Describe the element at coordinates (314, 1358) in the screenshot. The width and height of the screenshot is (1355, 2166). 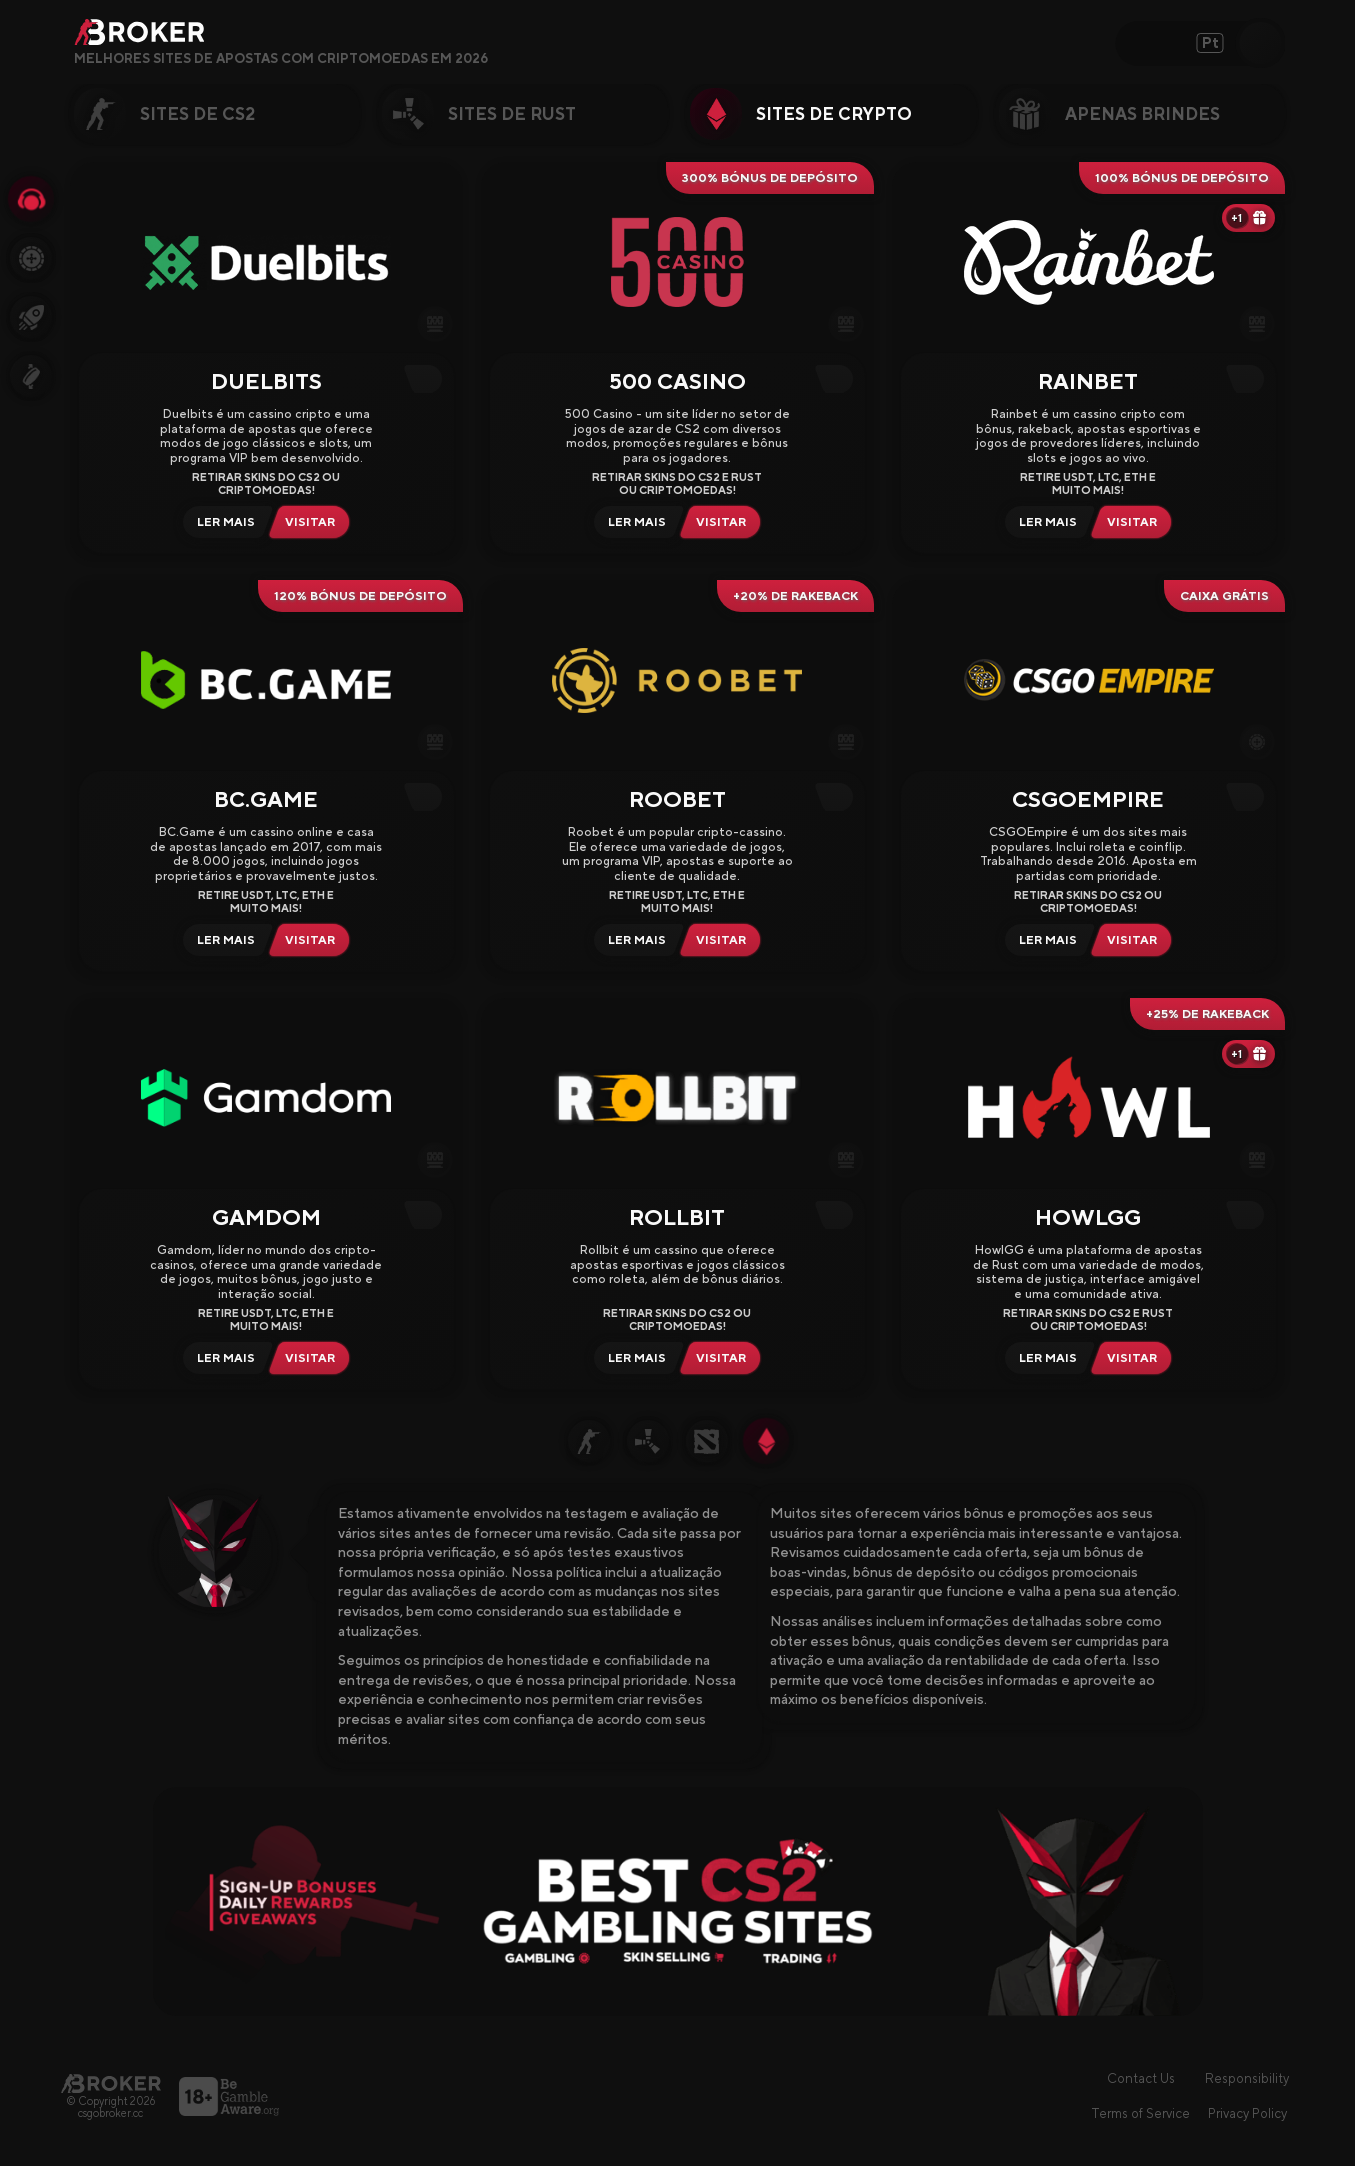
I see `[Visit Gamdom]` at that location.